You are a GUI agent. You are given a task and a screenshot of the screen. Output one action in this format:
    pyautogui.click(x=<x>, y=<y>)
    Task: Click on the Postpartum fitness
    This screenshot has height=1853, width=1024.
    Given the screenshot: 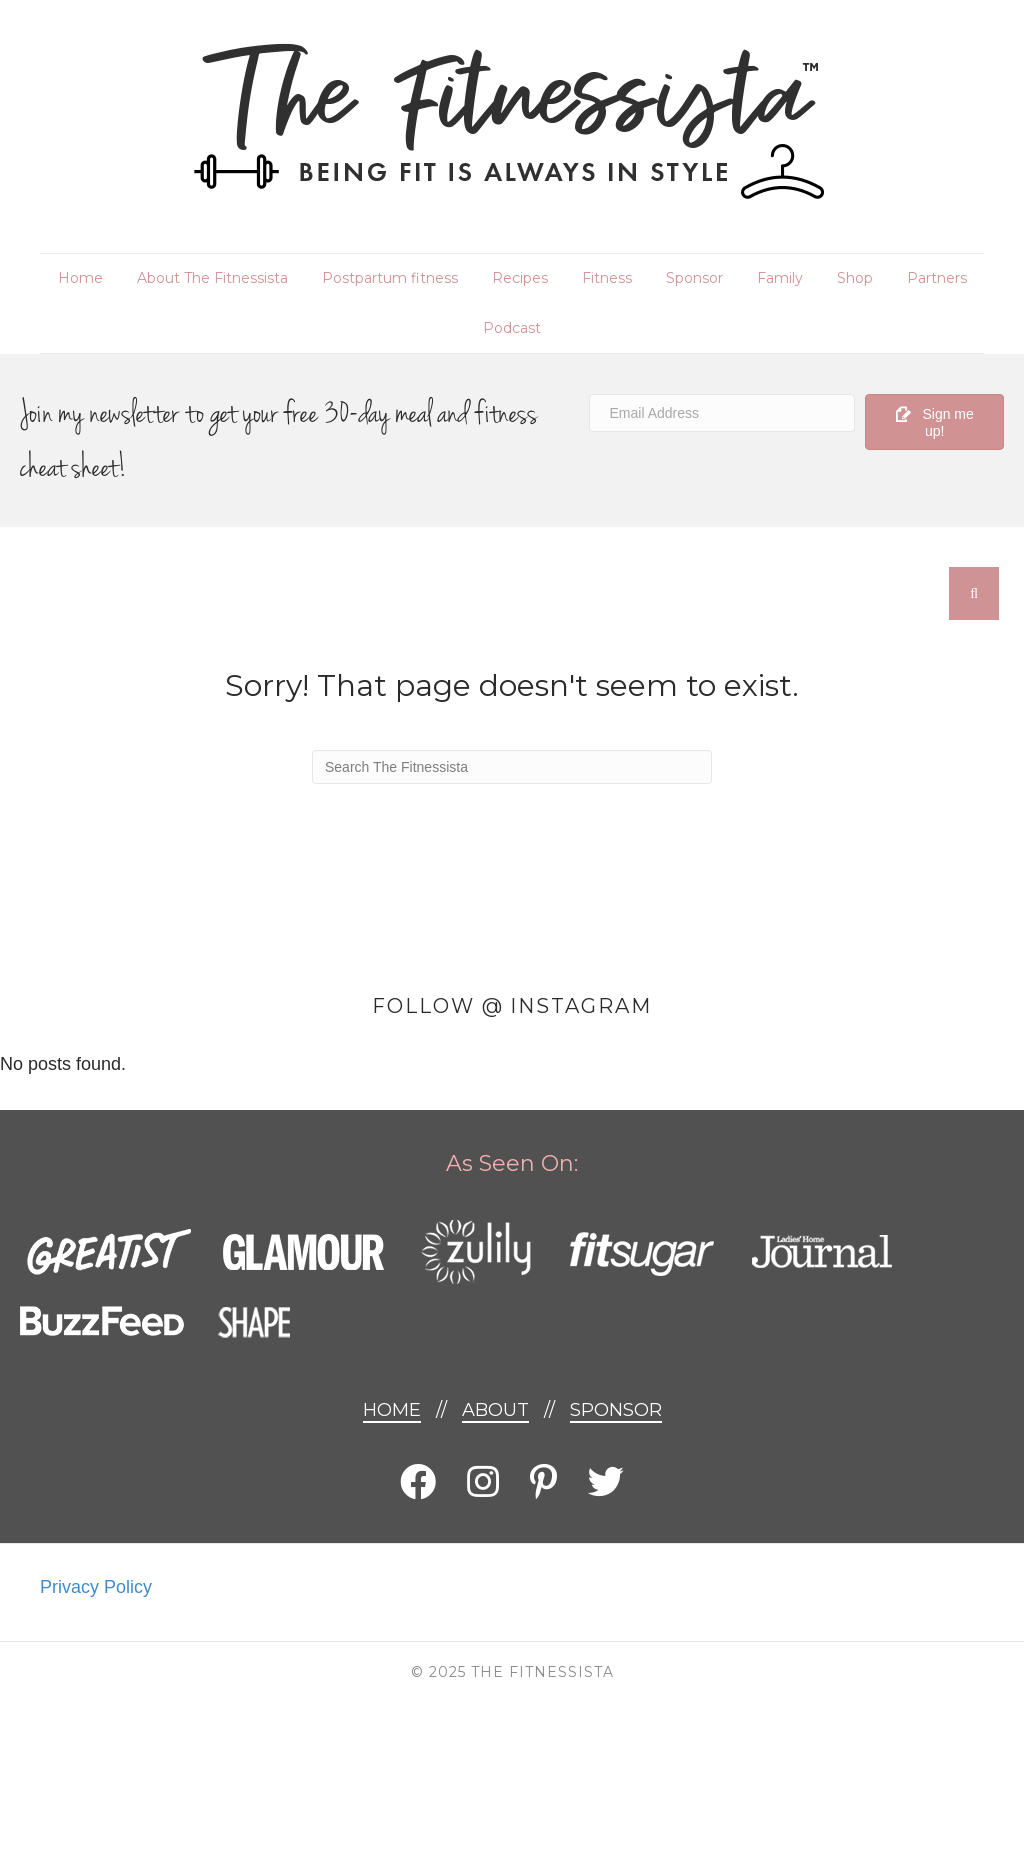 What is the action you would take?
    pyautogui.click(x=390, y=278)
    